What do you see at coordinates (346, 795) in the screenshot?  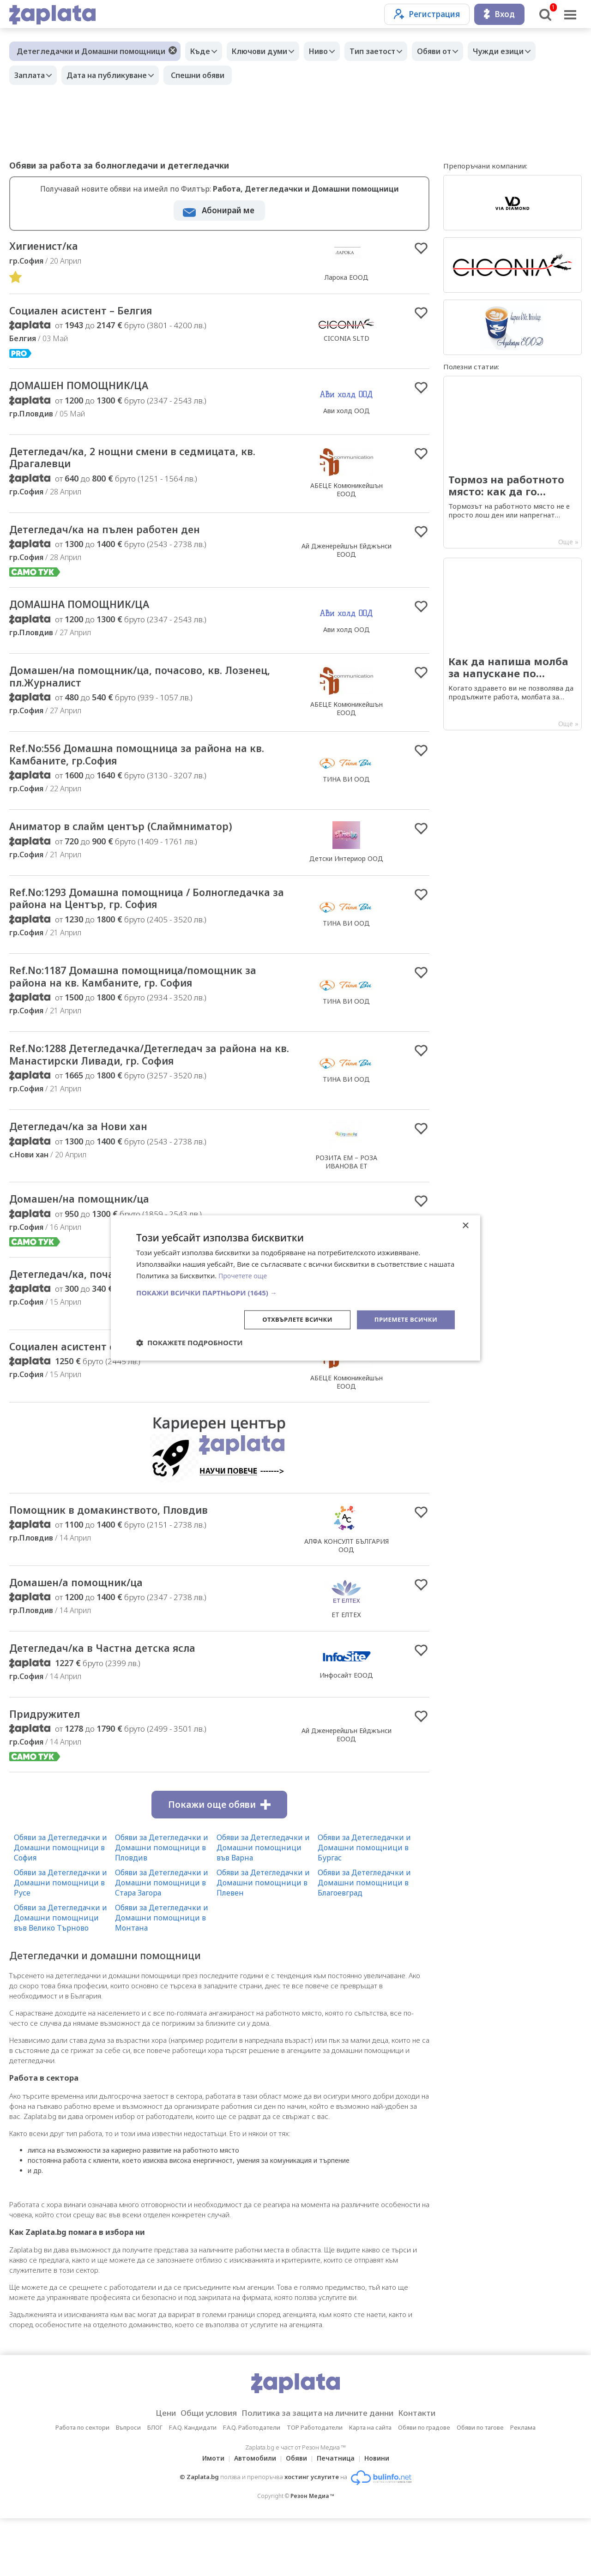 I see `ТИНА ВИ ООД` at bounding box center [346, 795].